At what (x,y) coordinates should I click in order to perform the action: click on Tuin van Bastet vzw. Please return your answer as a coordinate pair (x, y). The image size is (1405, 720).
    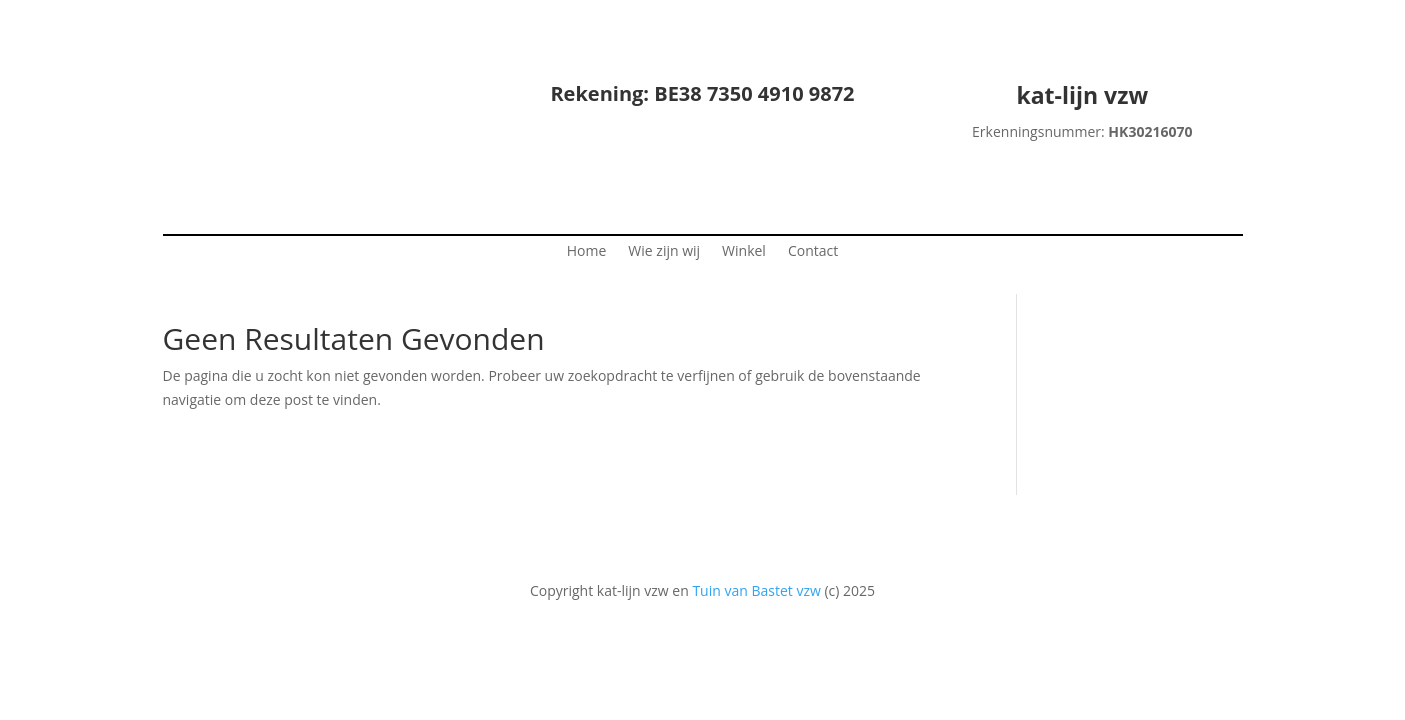
    Looking at the image, I should click on (756, 590).